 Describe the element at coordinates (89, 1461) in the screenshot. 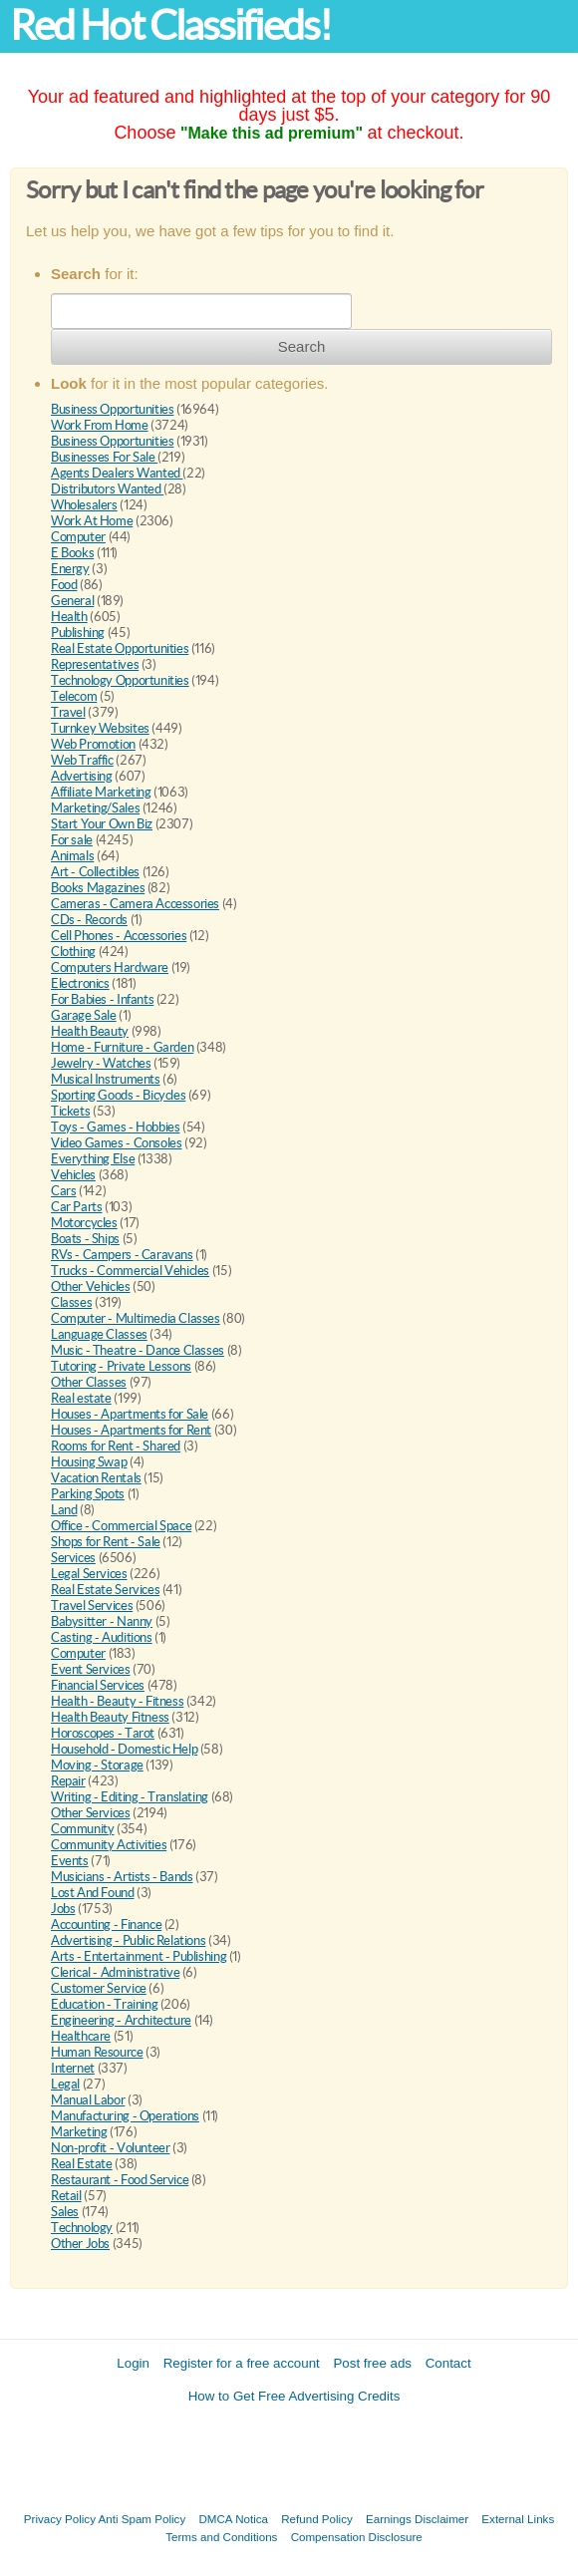

I see `Housing Swap` at that location.